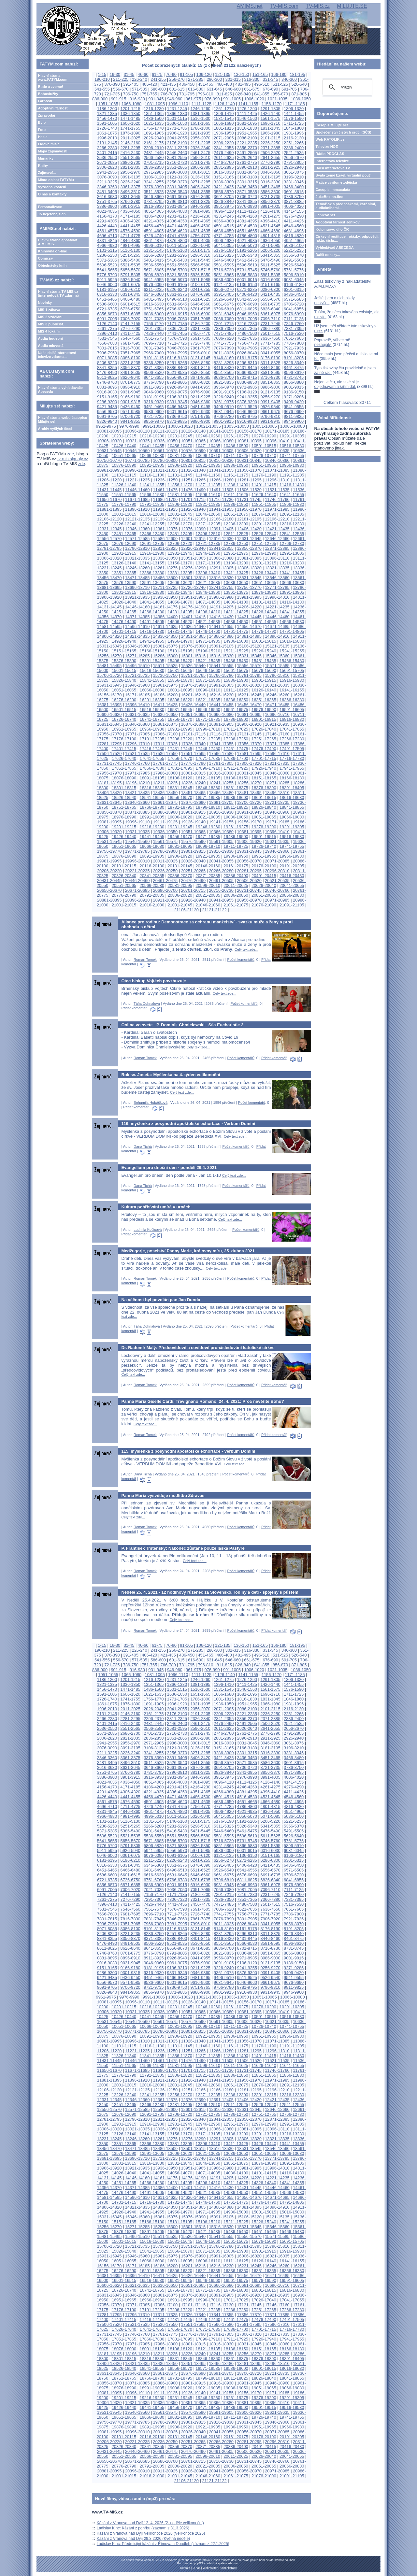 Image resolution: width=417 pixels, height=2576 pixels. What do you see at coordinates (221, 636) in the screenshot?
I see `14866-14880` at bounding box center [221, 636].